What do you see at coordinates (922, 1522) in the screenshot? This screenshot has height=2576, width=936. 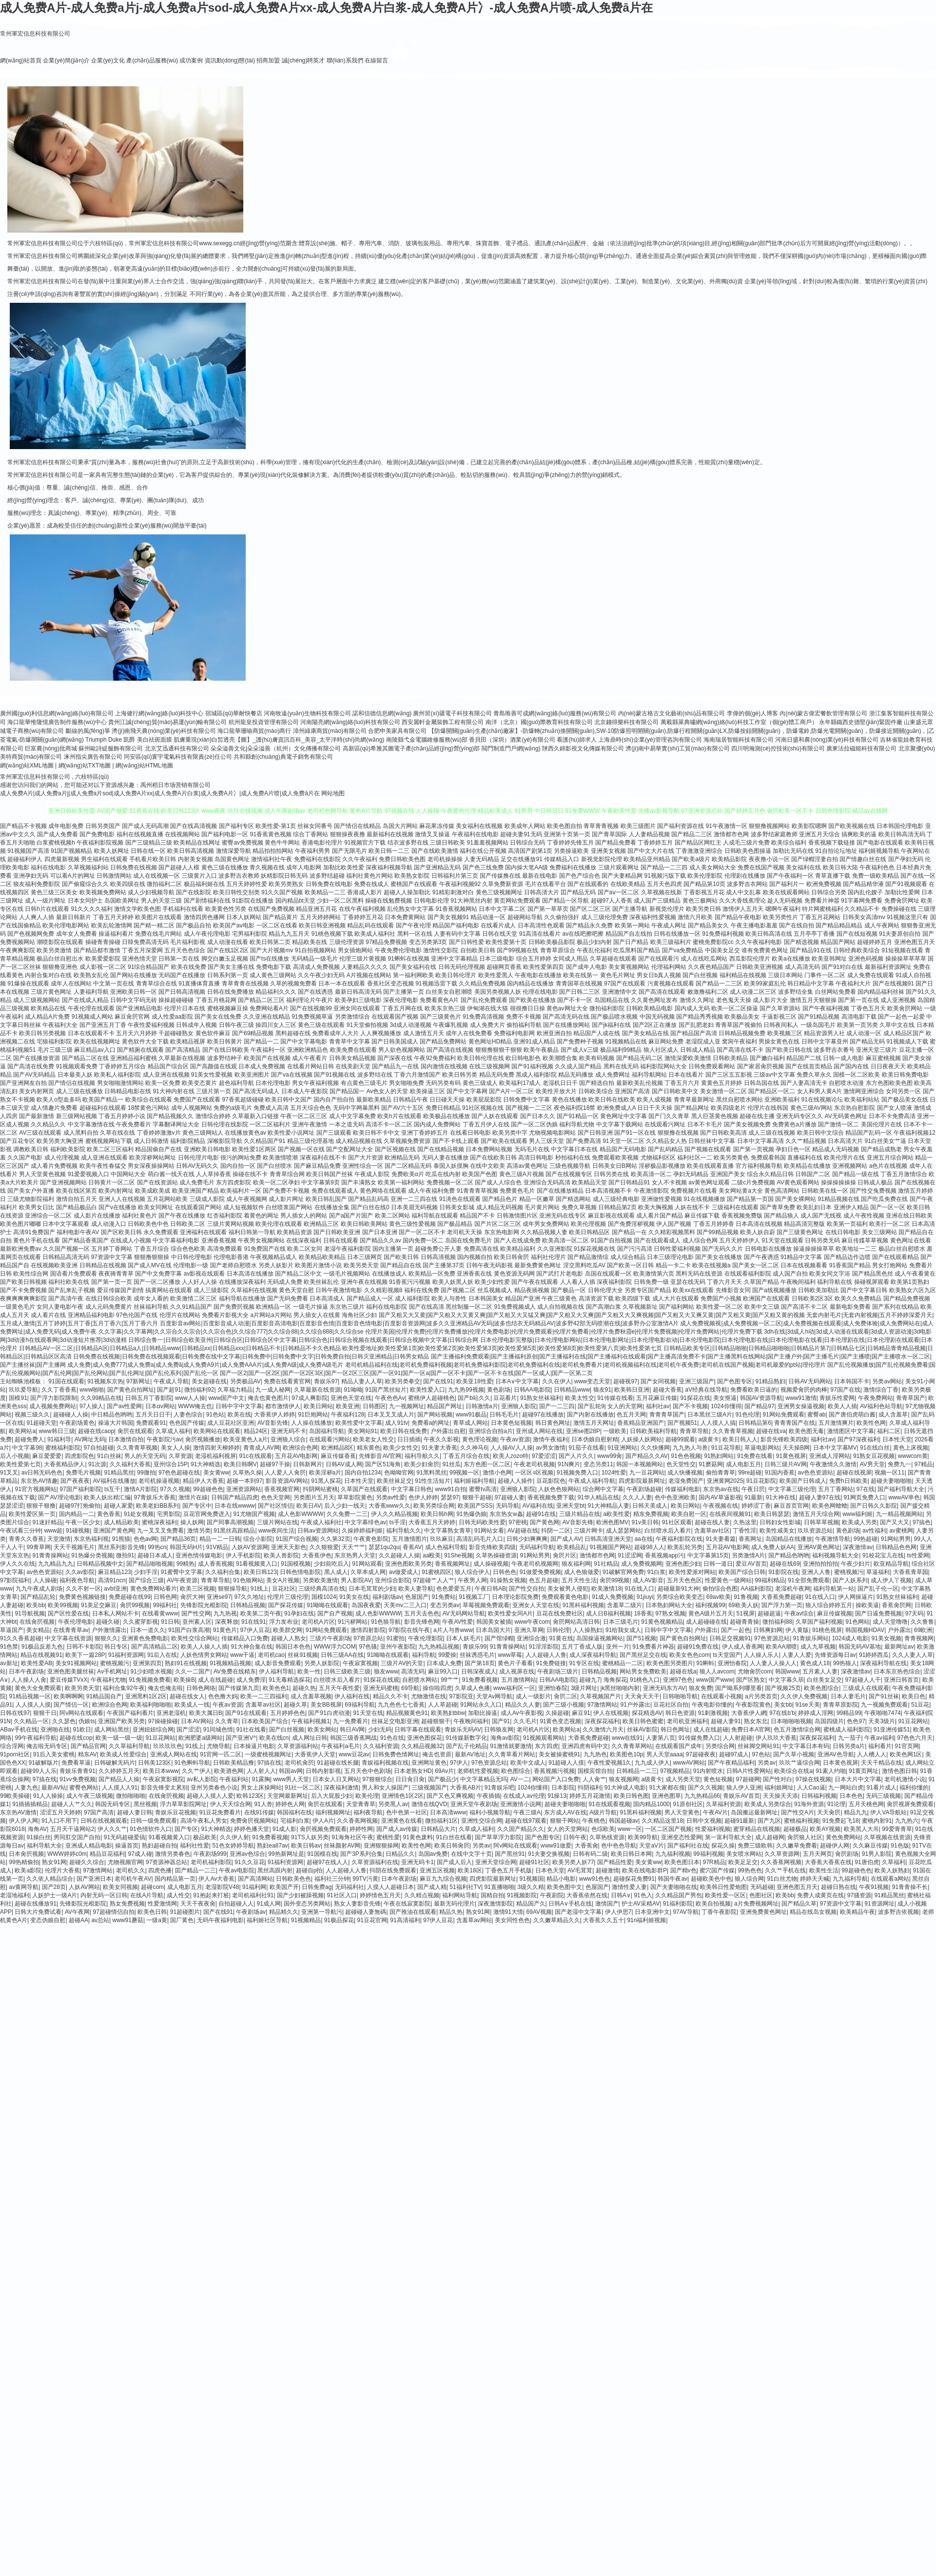 I see `97搞色` at bounding box center [922, 1522].